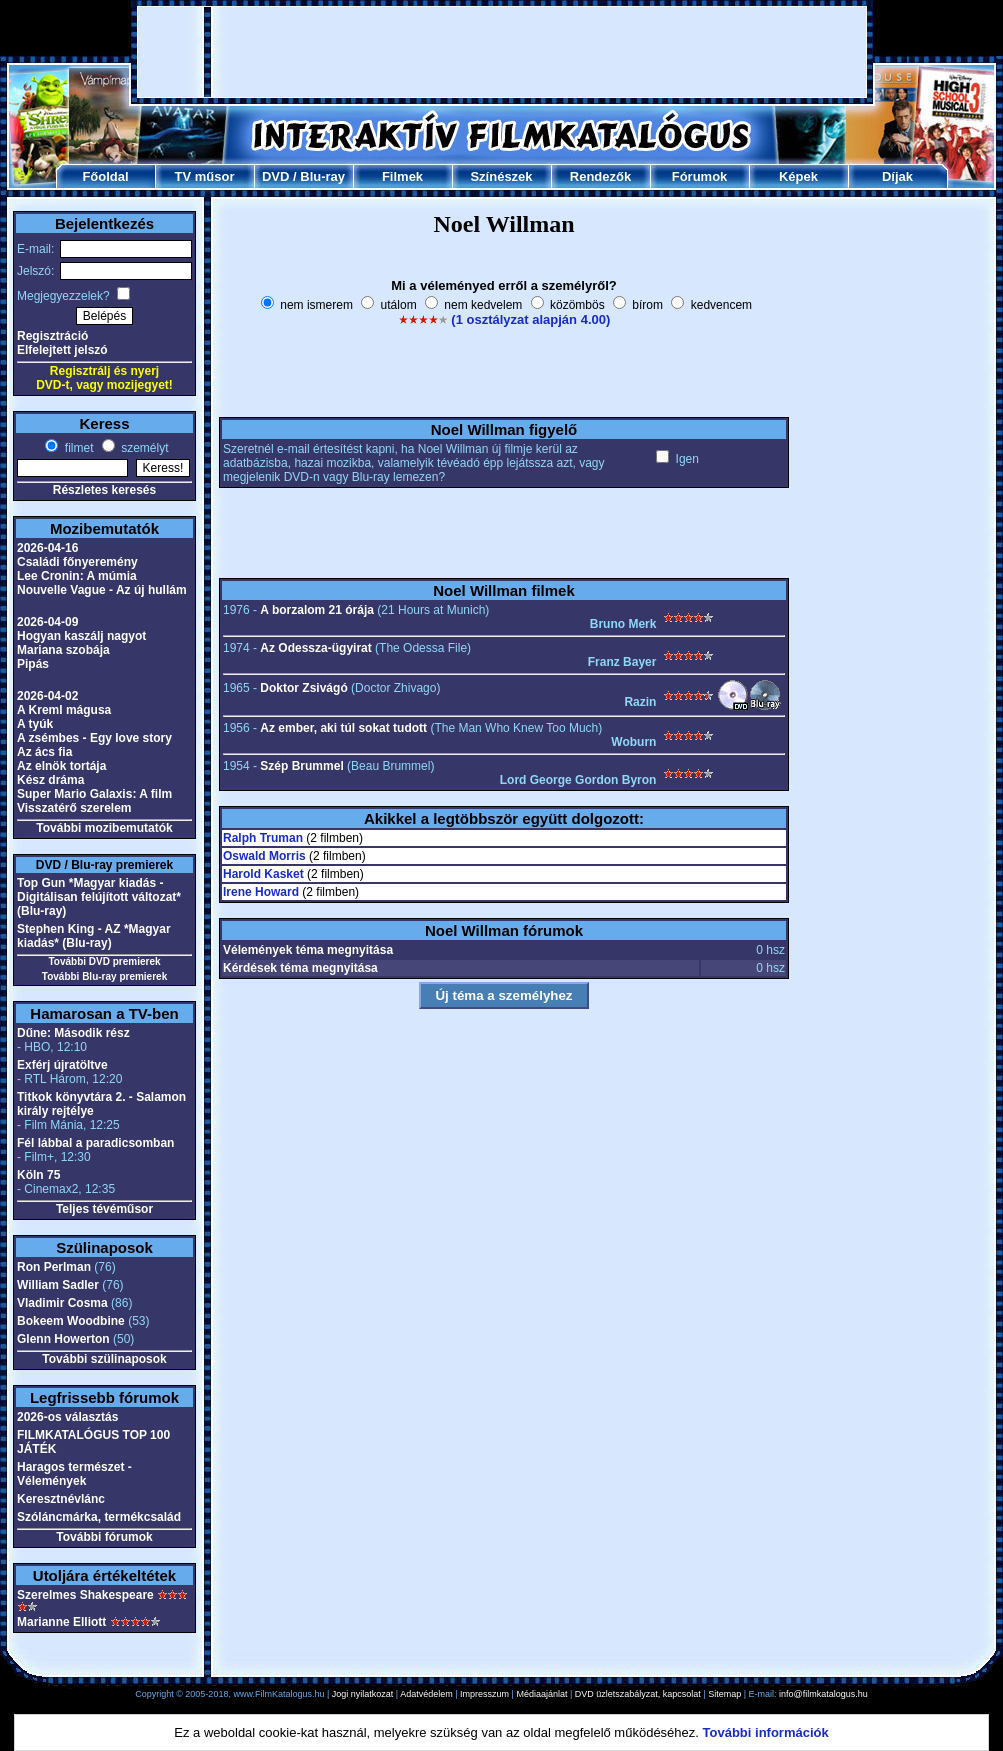 This screenshot has height=1751, width=1003. I want to click on Fórumok, so click(700, 176).